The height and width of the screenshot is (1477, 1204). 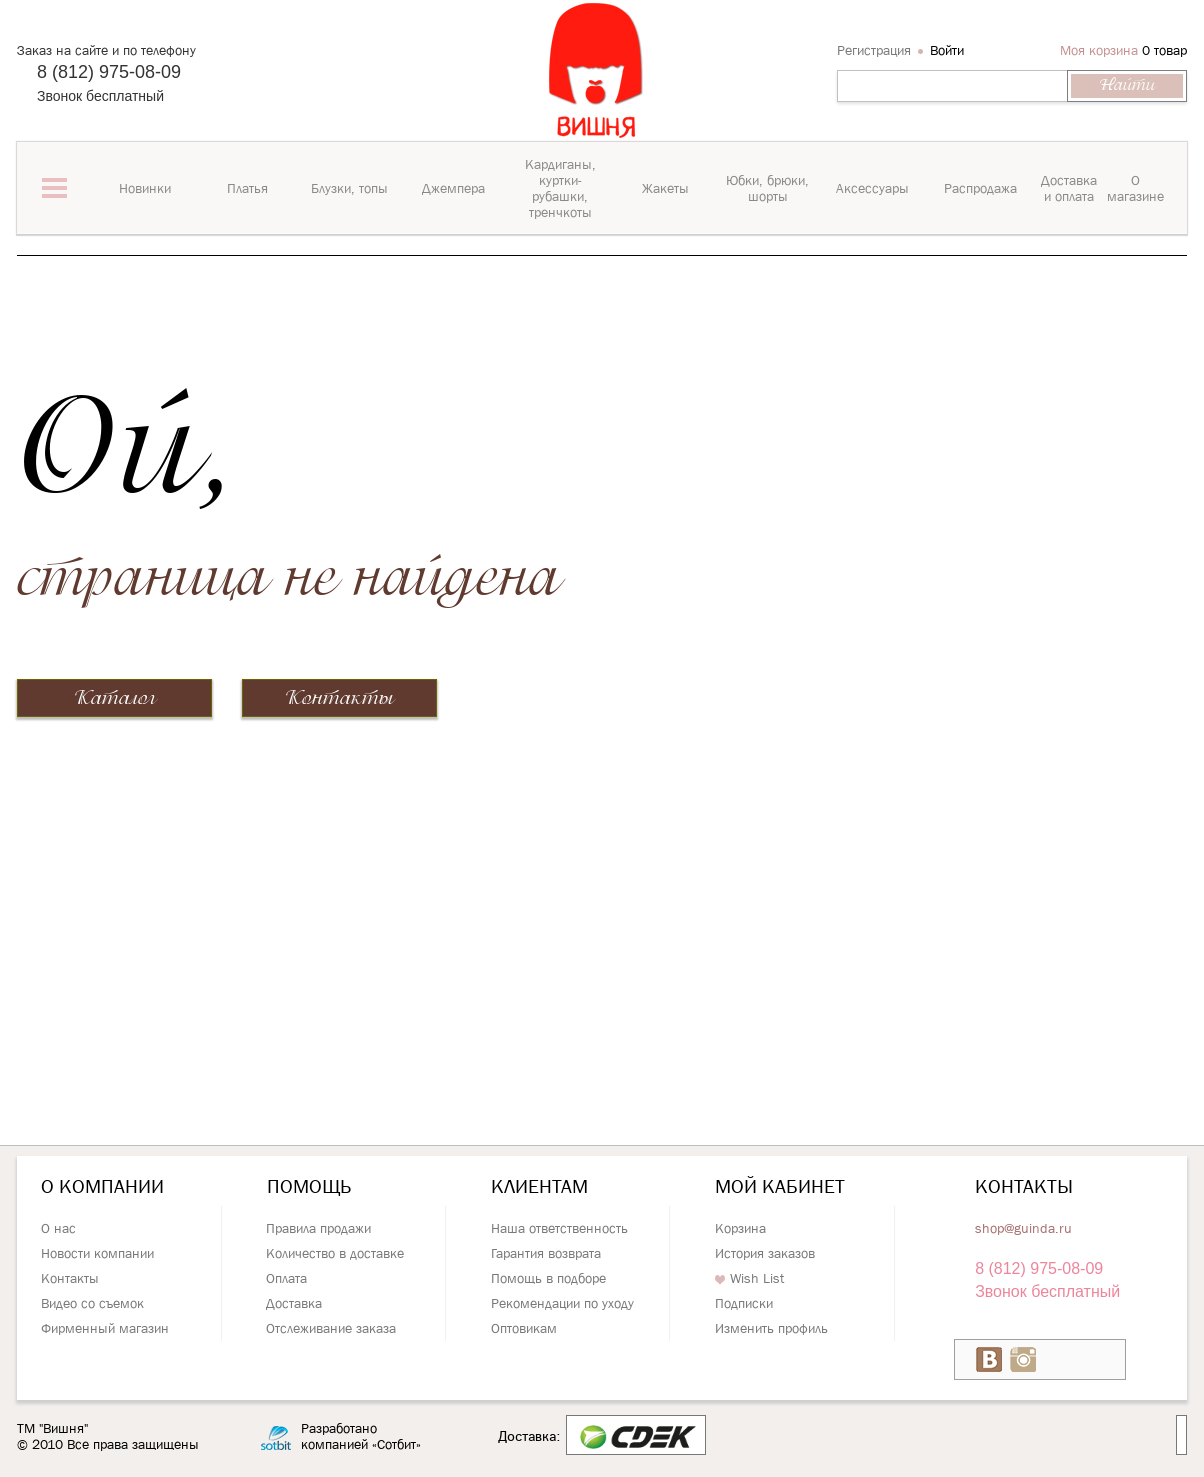 What do you see at coordinates (874, 50) in the screenshot?
I see `Регистрация` at bounding box center [874, 50].